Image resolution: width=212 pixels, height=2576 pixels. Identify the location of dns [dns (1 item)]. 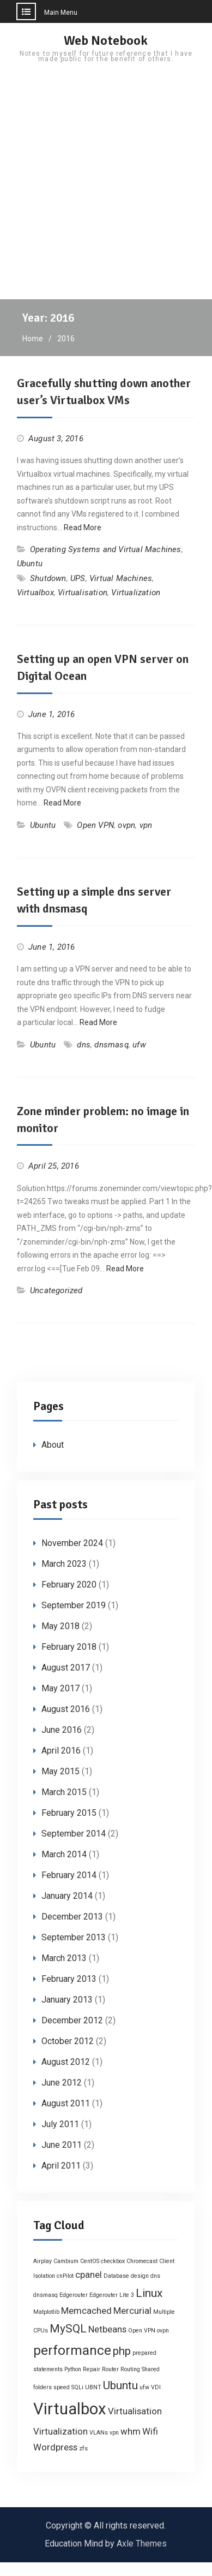
(155, 2275).